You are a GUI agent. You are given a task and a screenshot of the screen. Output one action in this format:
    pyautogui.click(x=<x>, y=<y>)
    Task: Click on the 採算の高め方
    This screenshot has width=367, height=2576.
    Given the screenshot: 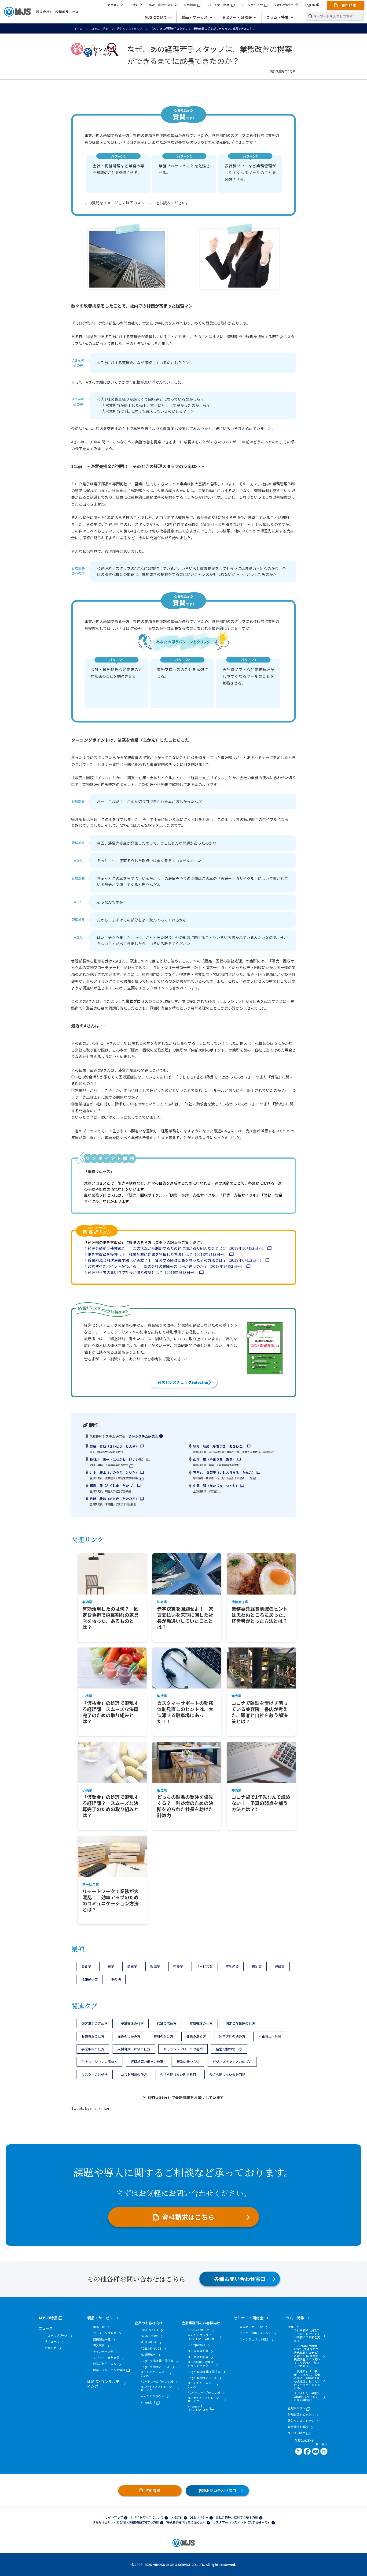 What is the action you would take?
    pyautogui.click(x=166, y=2023)
    